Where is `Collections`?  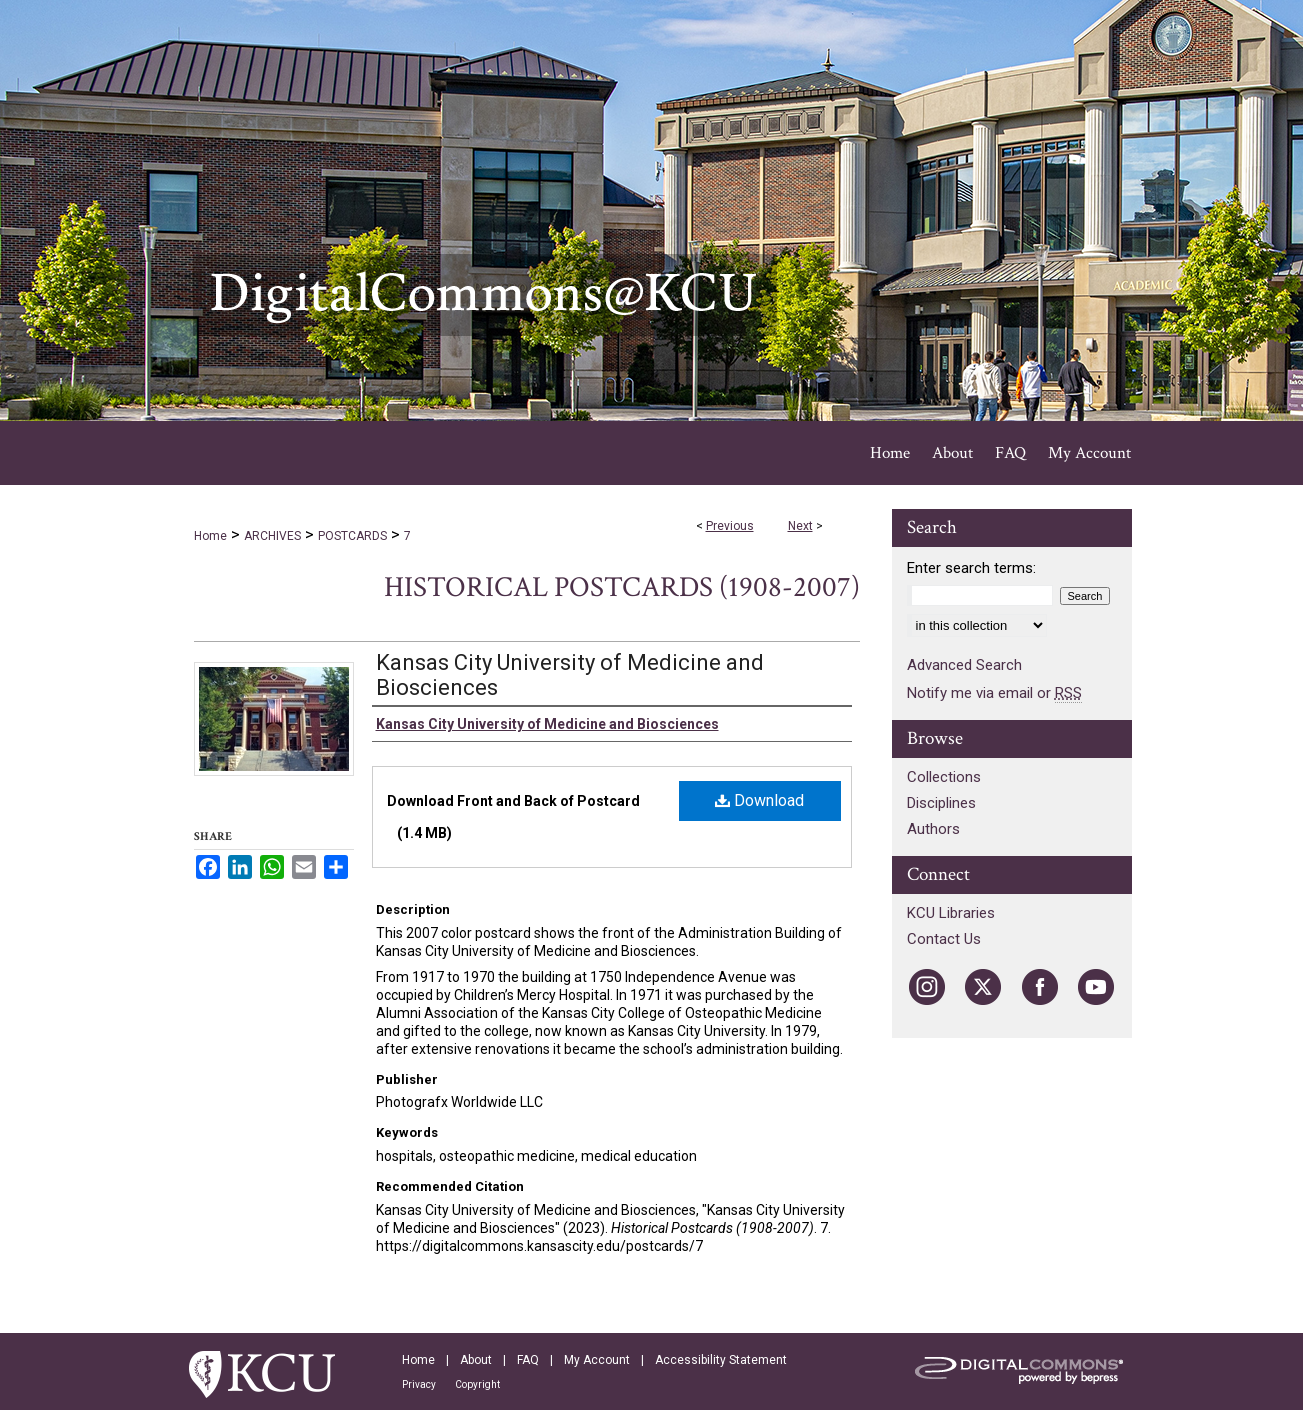
Collections is located at coordinates (944, 777).